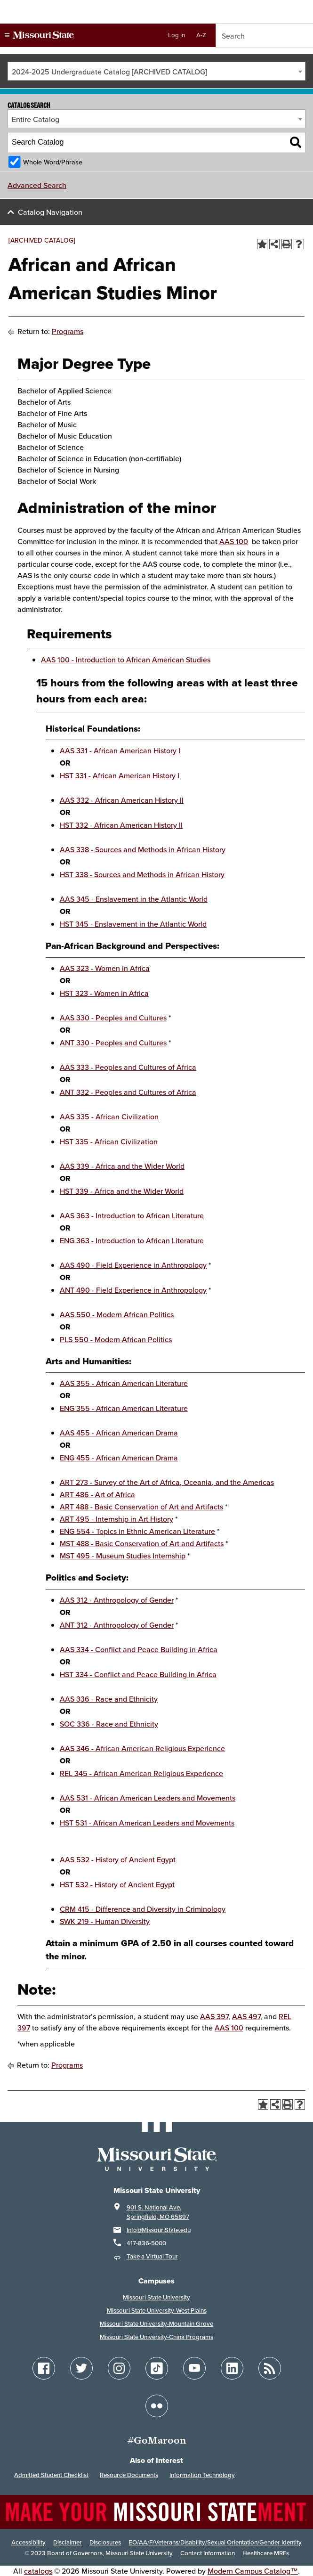 The image size is (313, 2576). Describe the element at coordinates (156, 2368) in the screenshot. I see `[Follow Missouri State on TikTok]` at that location.